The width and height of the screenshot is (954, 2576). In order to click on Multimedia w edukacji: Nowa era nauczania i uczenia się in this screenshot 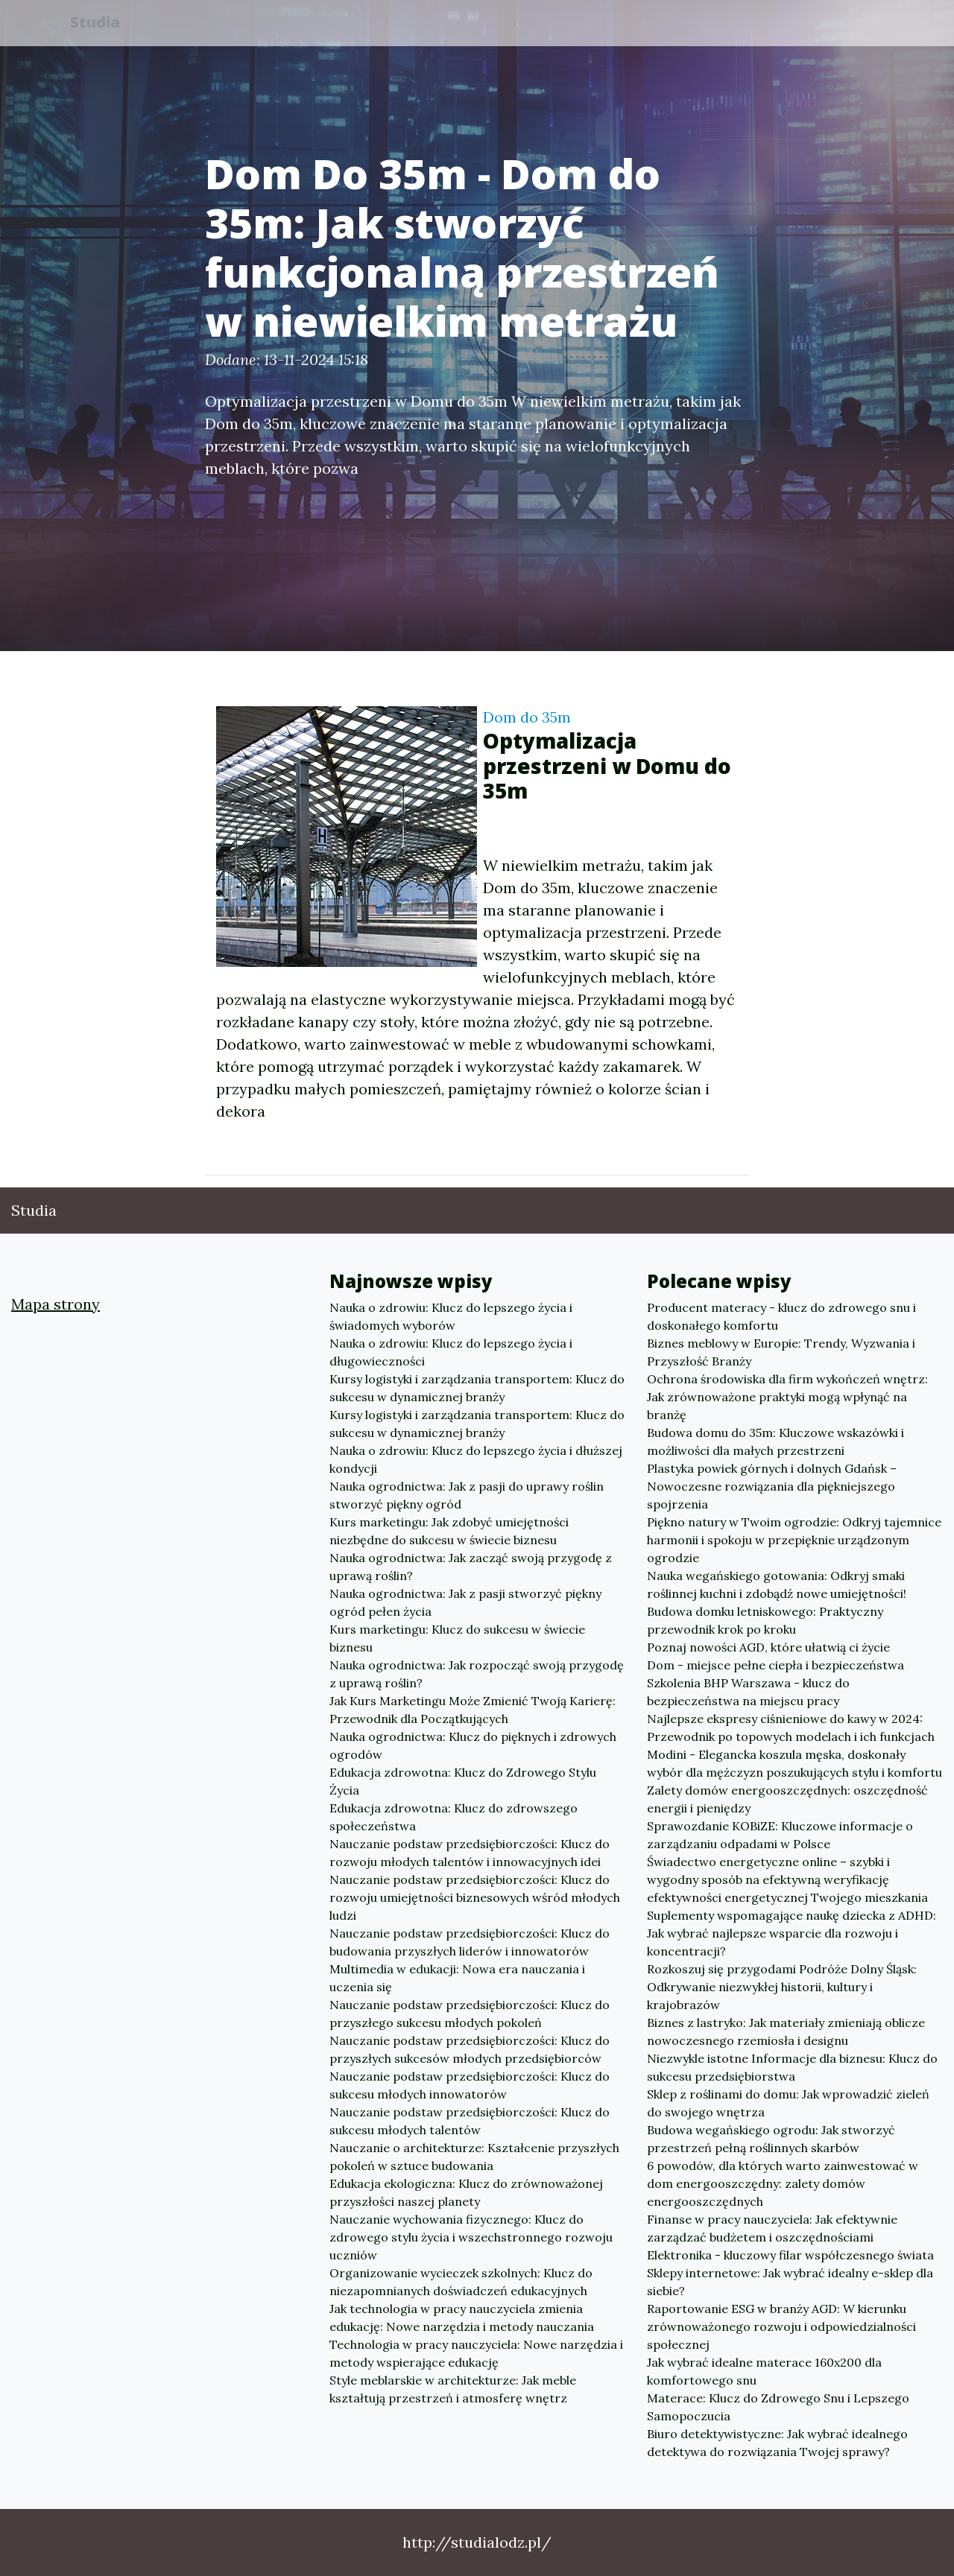, I will do `click(457, 1977)`.